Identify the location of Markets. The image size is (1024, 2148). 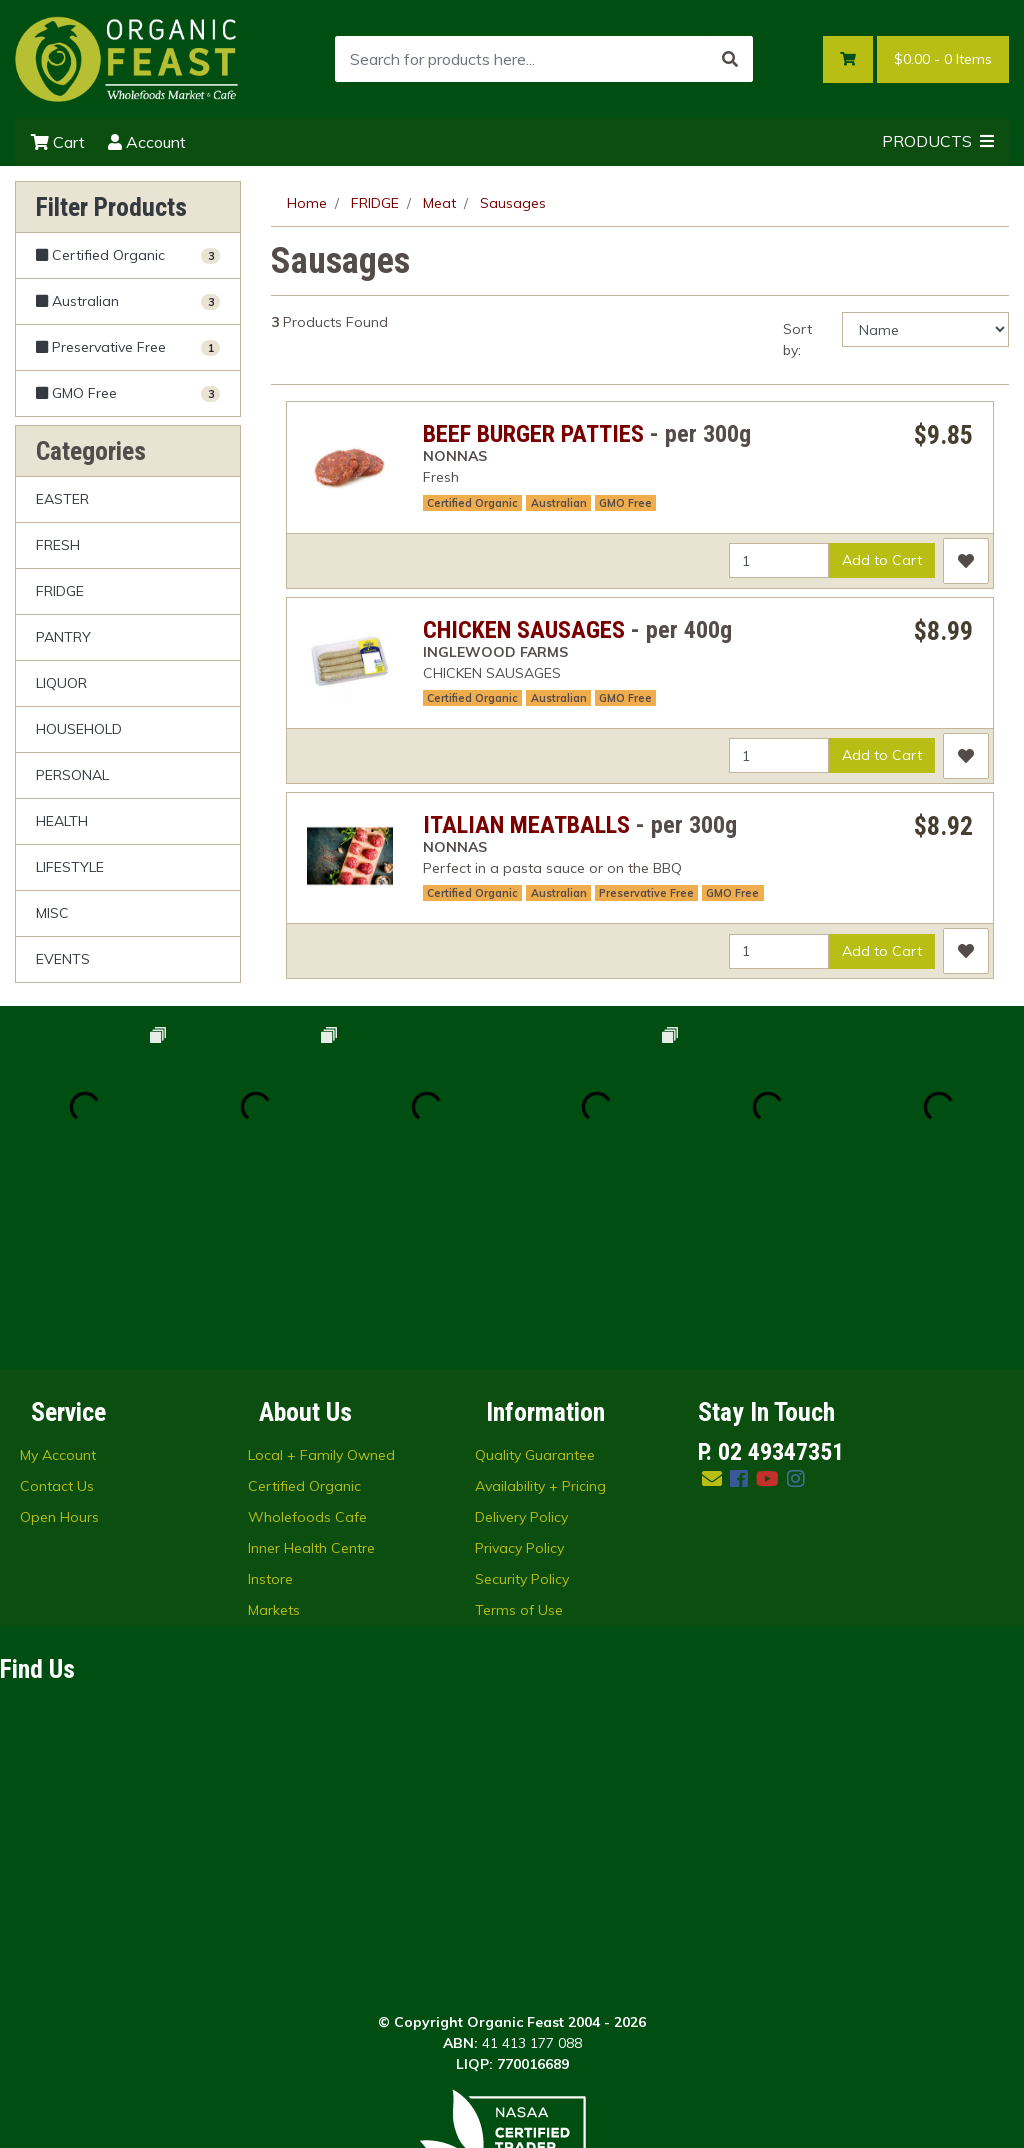
(274, 1440).